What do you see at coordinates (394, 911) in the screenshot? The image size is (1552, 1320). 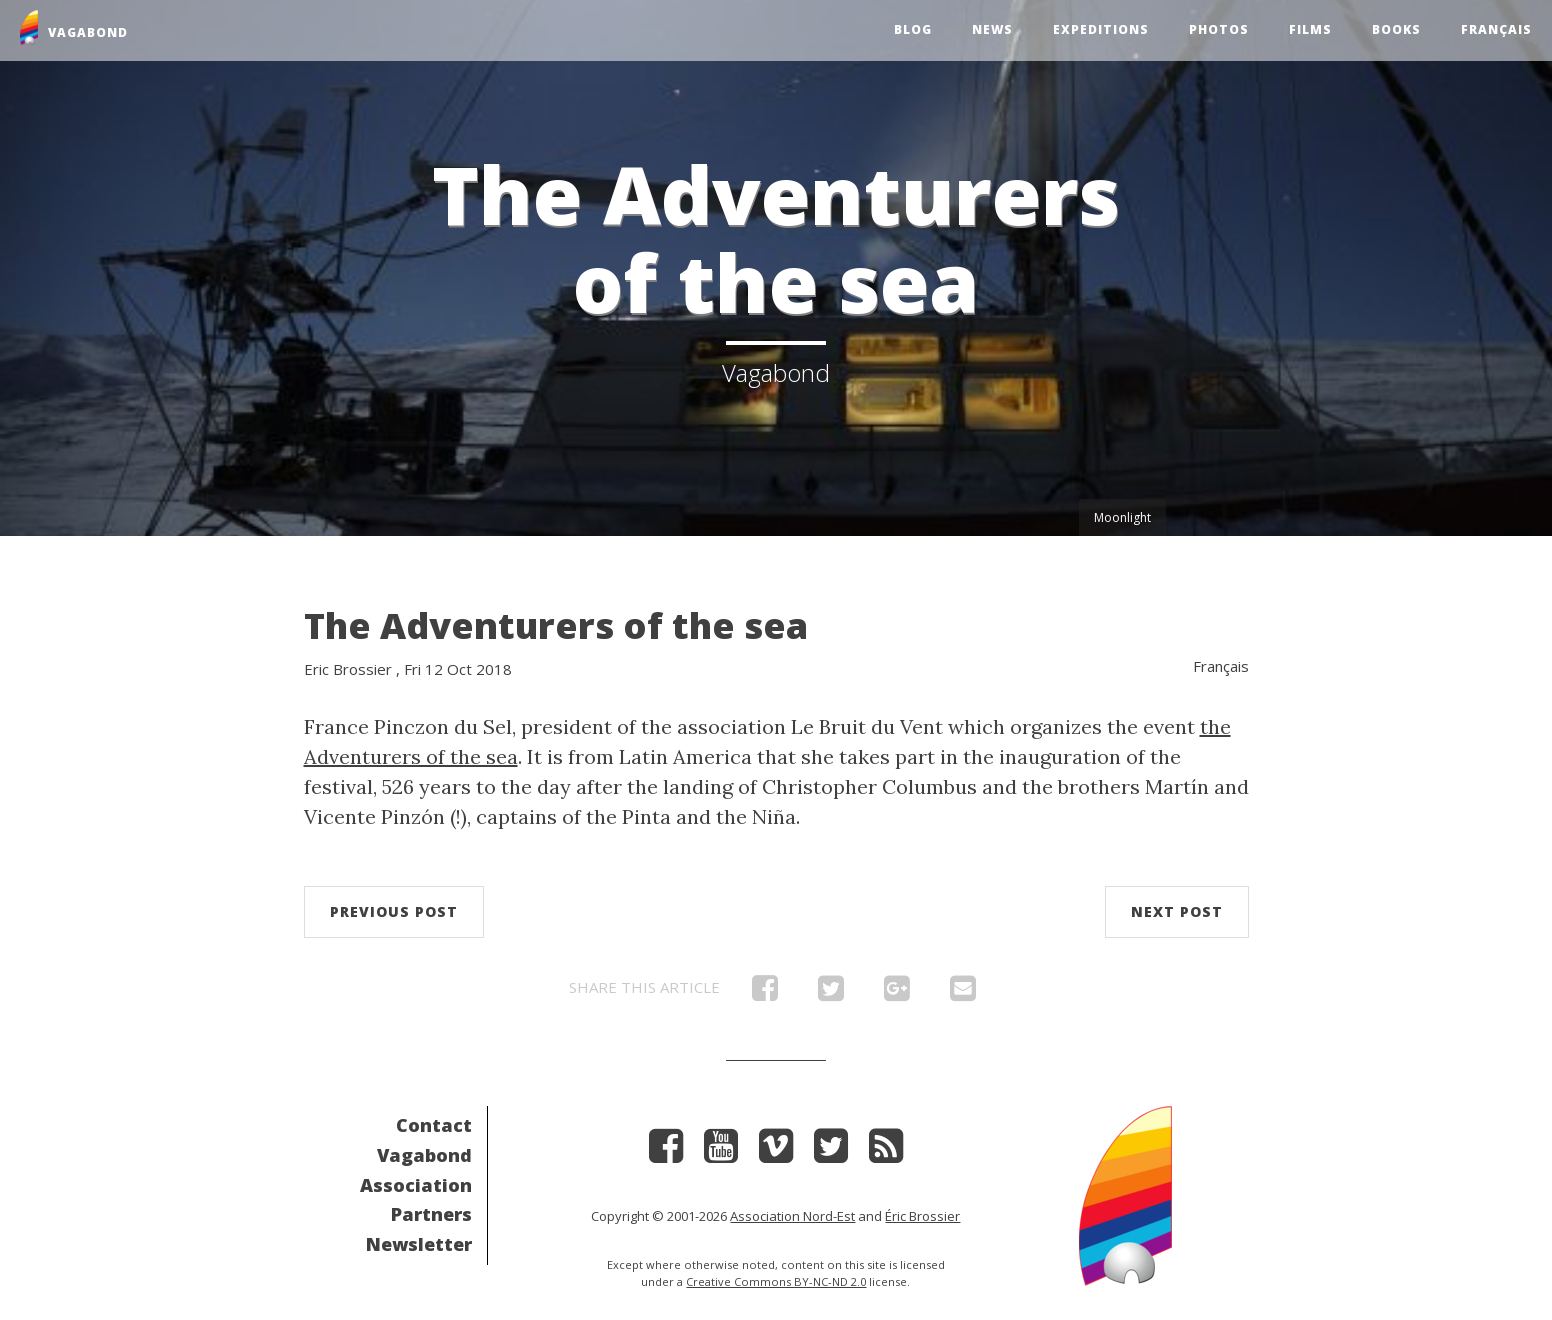 I see `Previous post` at bounding box center [394, 911].